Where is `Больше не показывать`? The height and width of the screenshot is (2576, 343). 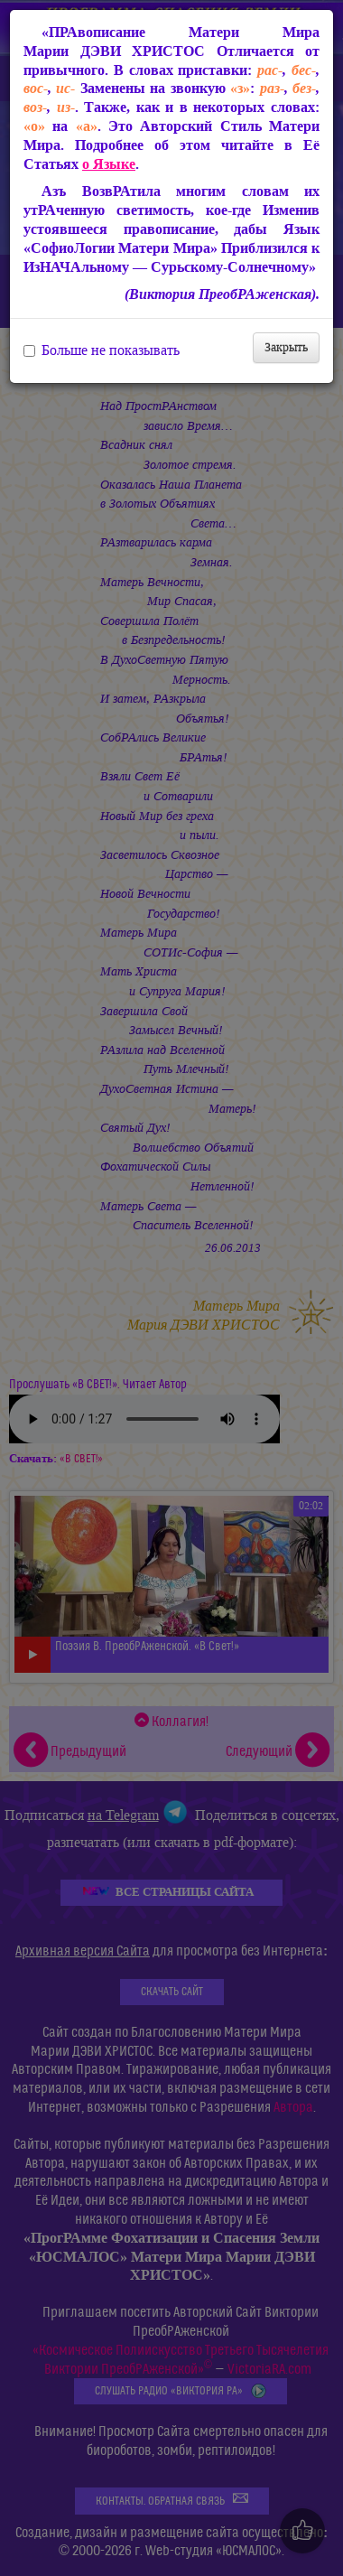 Больше не показывать is located at coordinates (101, 350).